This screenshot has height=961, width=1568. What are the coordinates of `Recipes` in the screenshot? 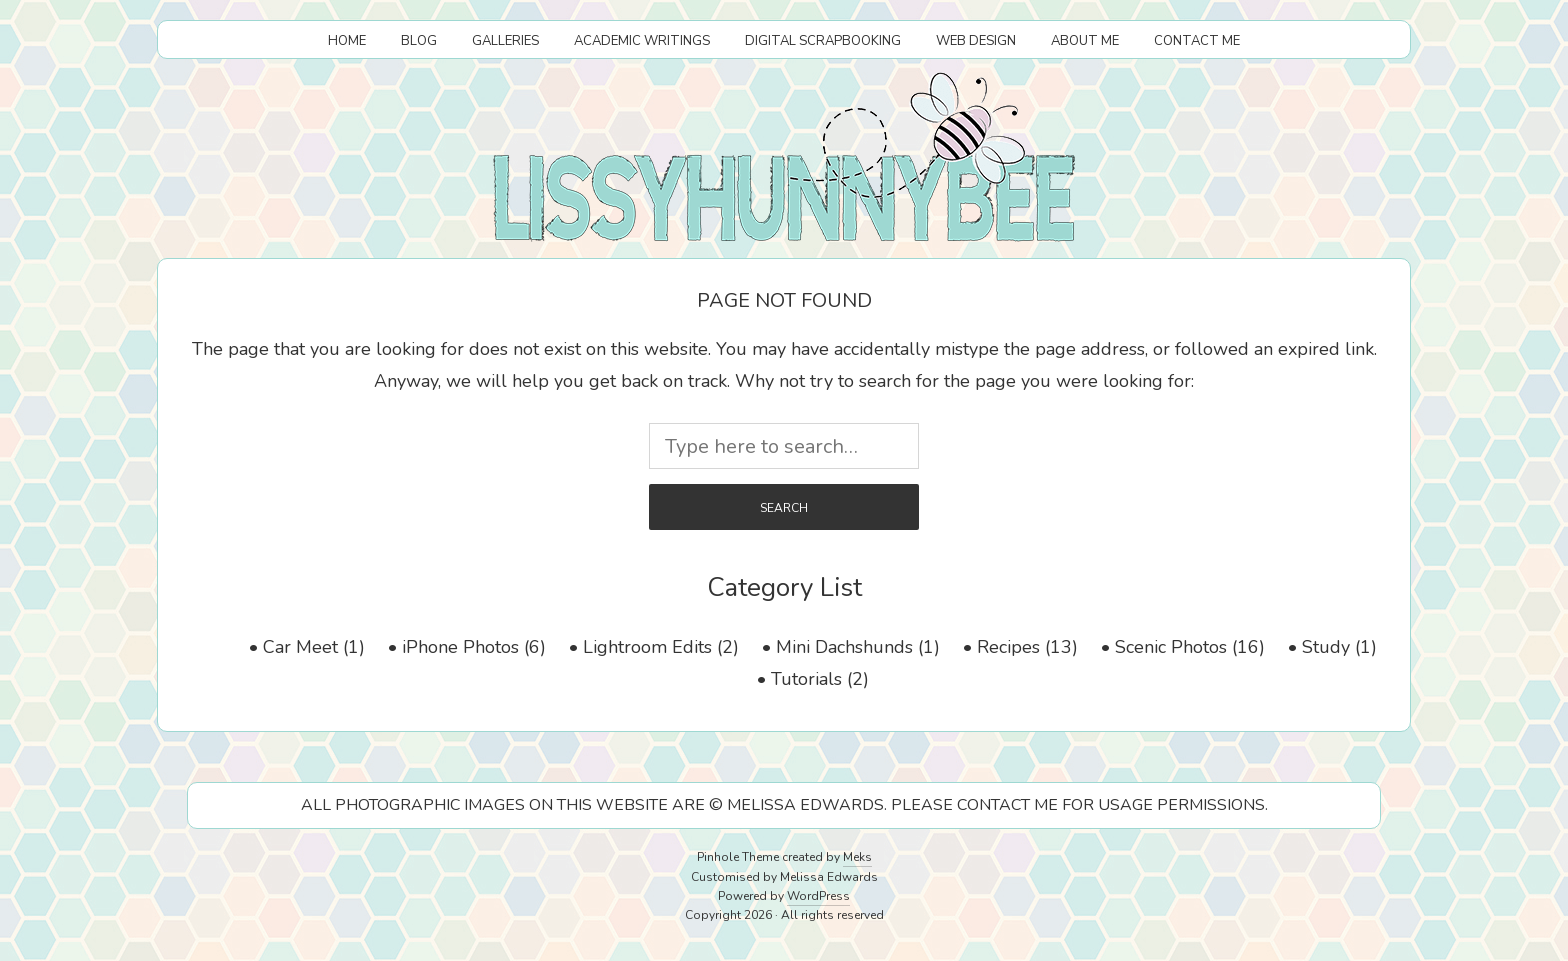 It's located at (1008, 647).